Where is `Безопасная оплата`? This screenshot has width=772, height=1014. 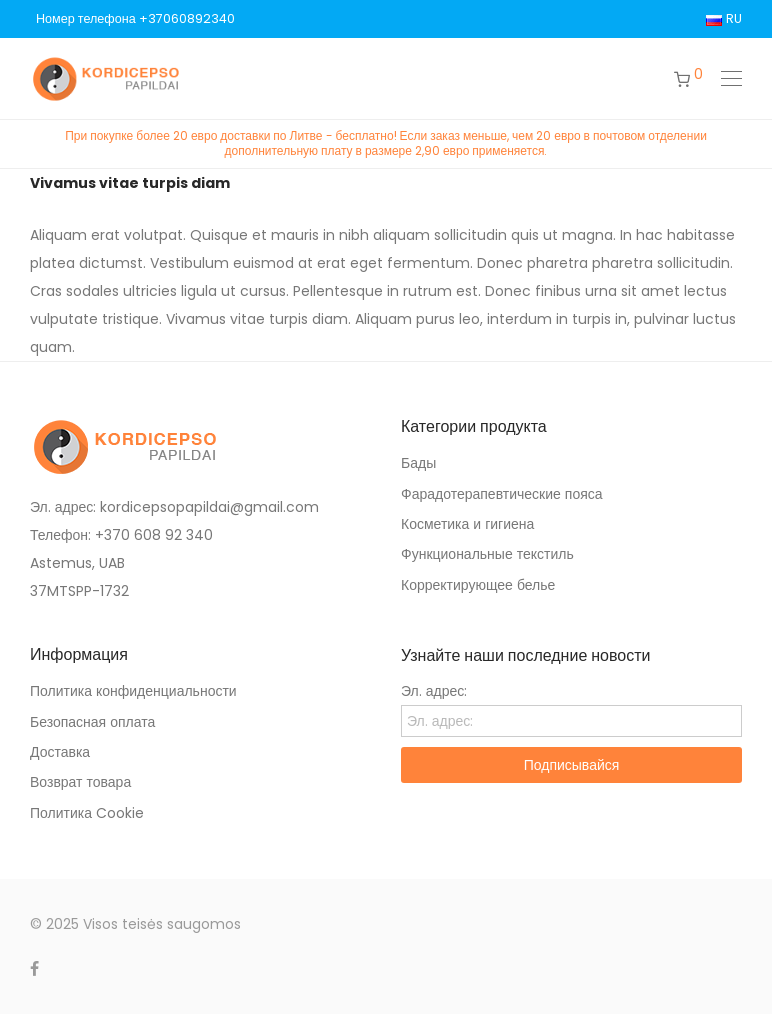 Безопасная оплата is located at coordinates (92, 722).